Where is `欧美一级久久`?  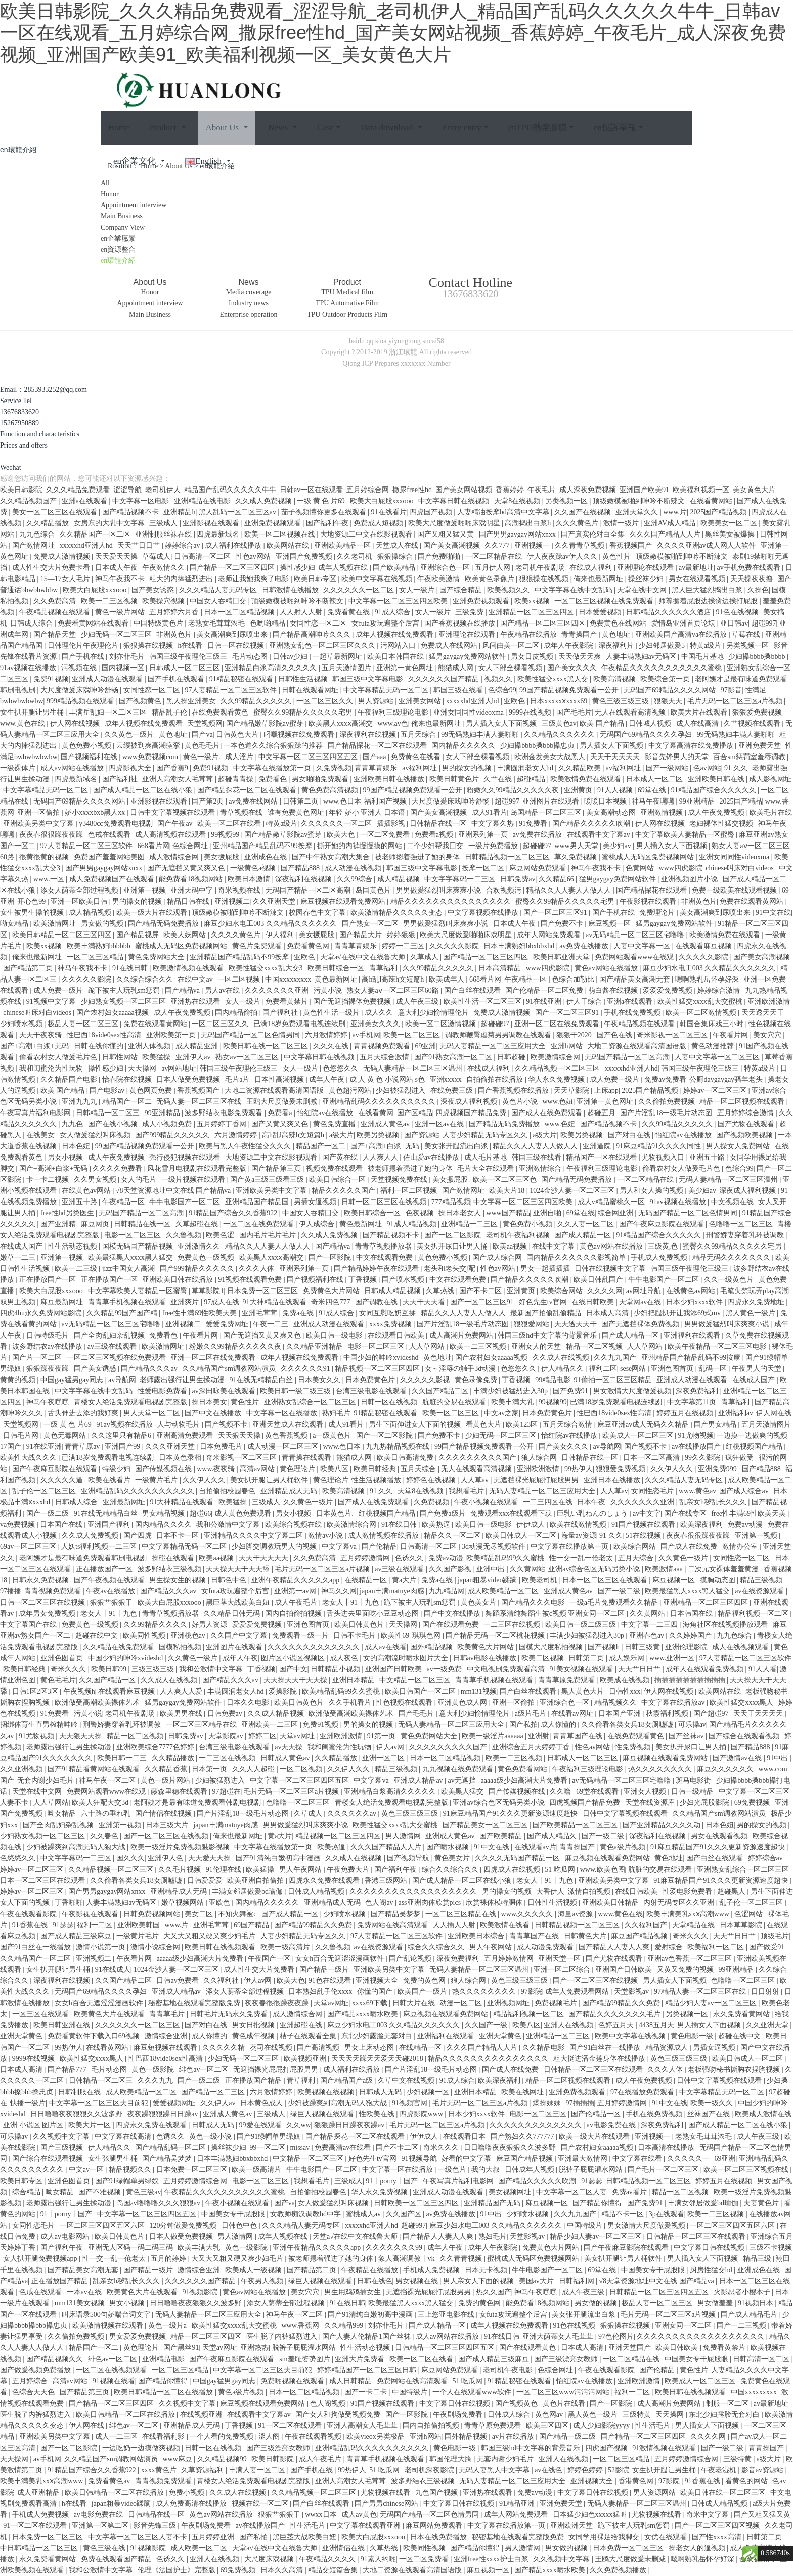
欧美一级久久 is located at coordinates (712, 2103).